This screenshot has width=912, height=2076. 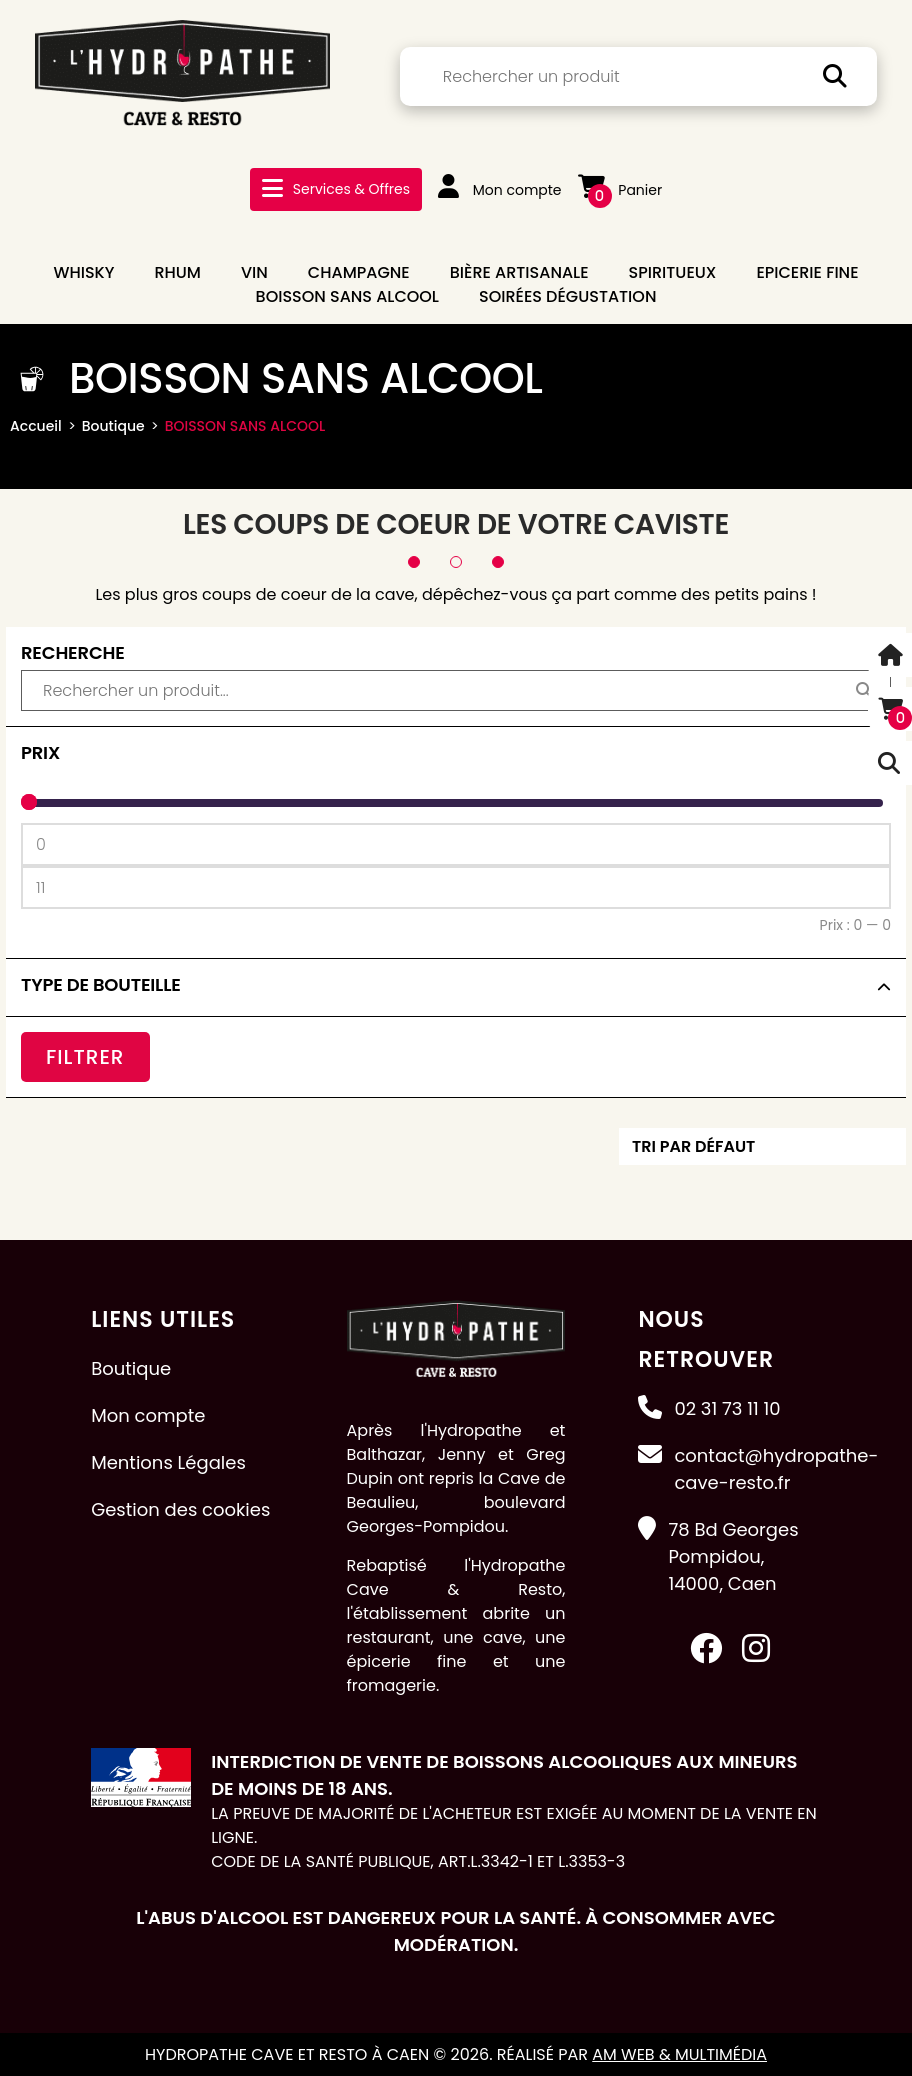 I want to click on 02 31 73 11 10, so click(x=727, y=1407).